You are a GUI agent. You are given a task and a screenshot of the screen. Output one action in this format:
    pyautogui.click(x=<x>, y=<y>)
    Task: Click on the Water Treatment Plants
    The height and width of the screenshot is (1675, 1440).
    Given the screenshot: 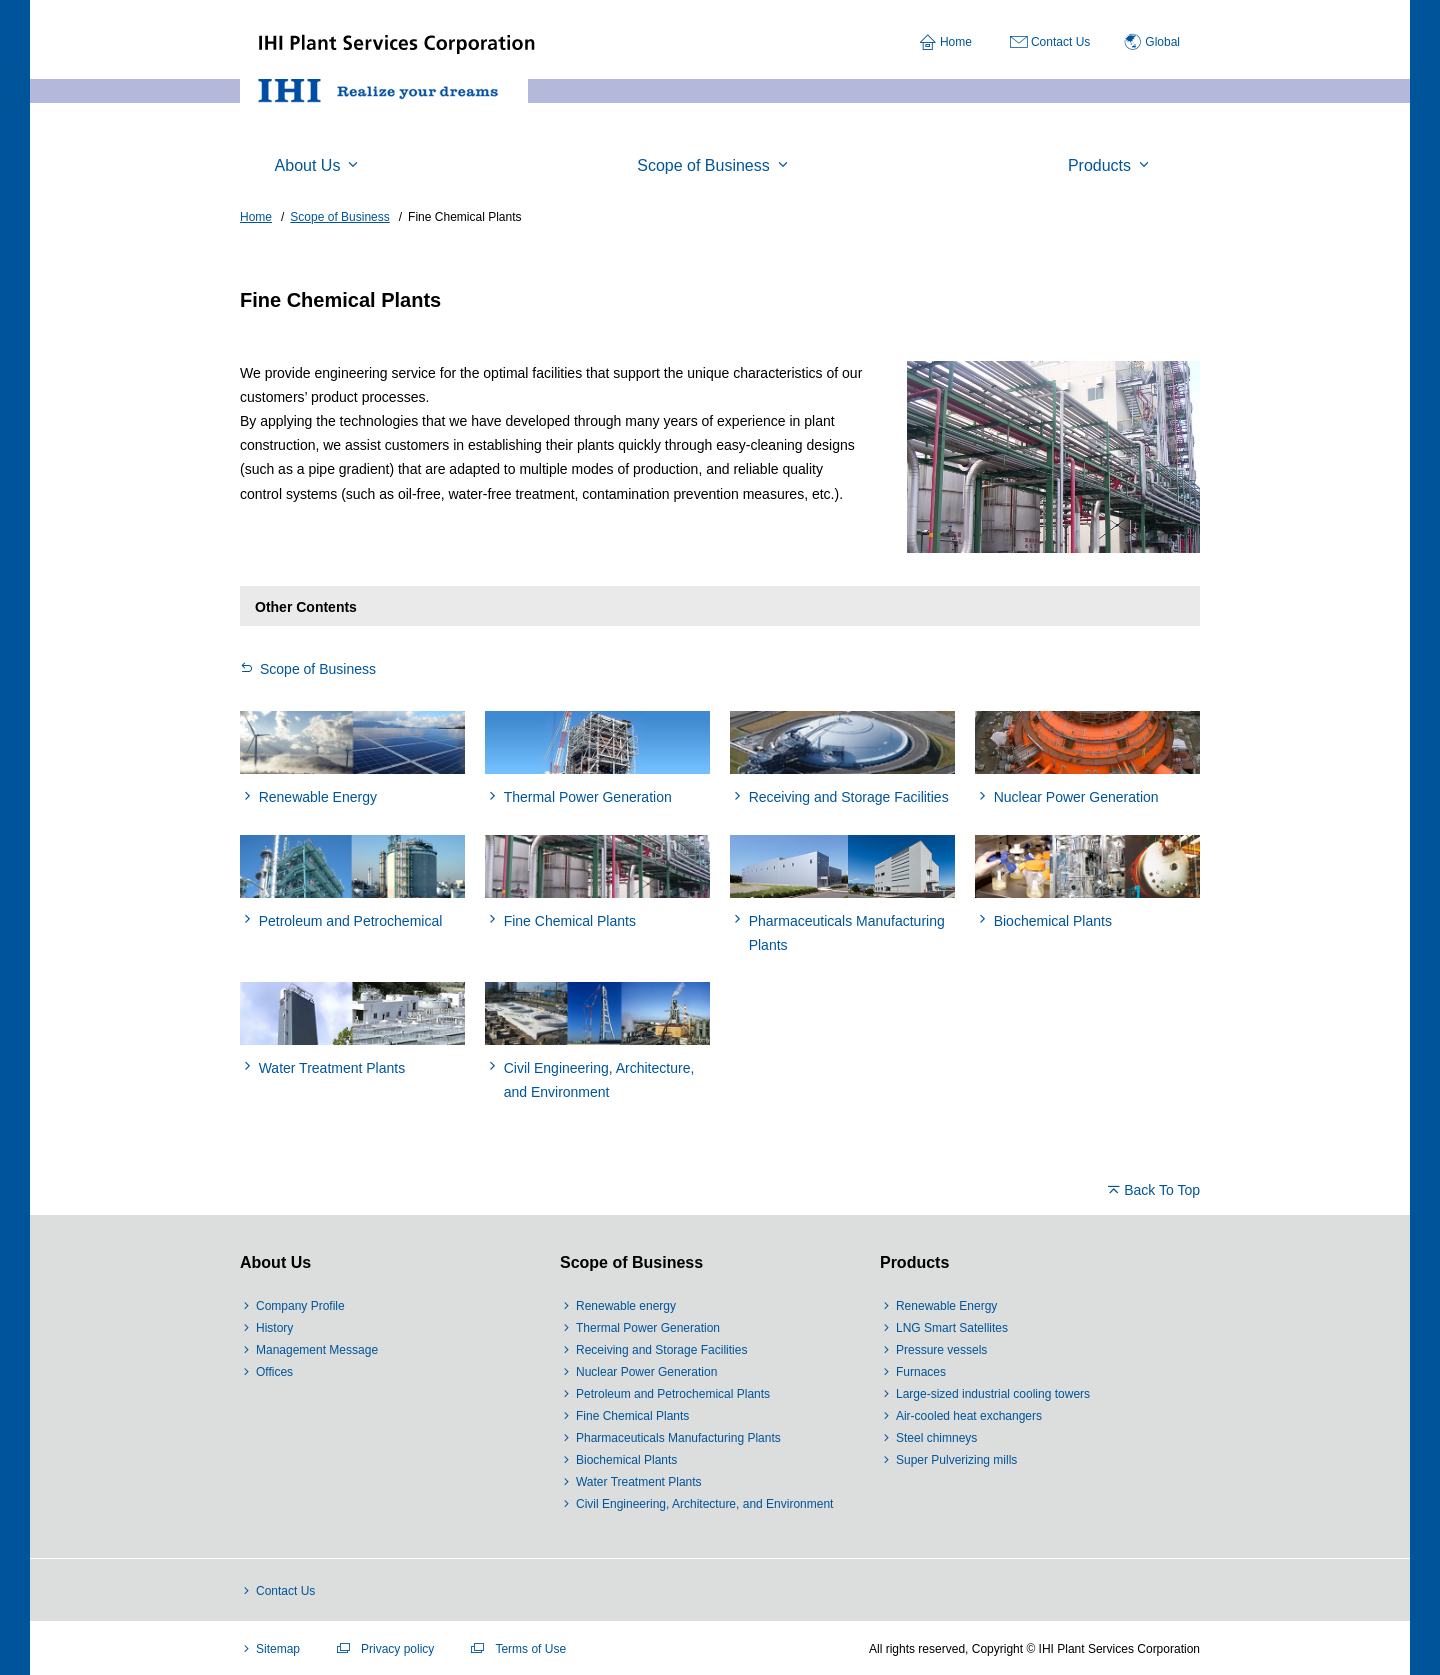 What is the action you would take?
    pyautogui.click(x=639, y=1482)
    